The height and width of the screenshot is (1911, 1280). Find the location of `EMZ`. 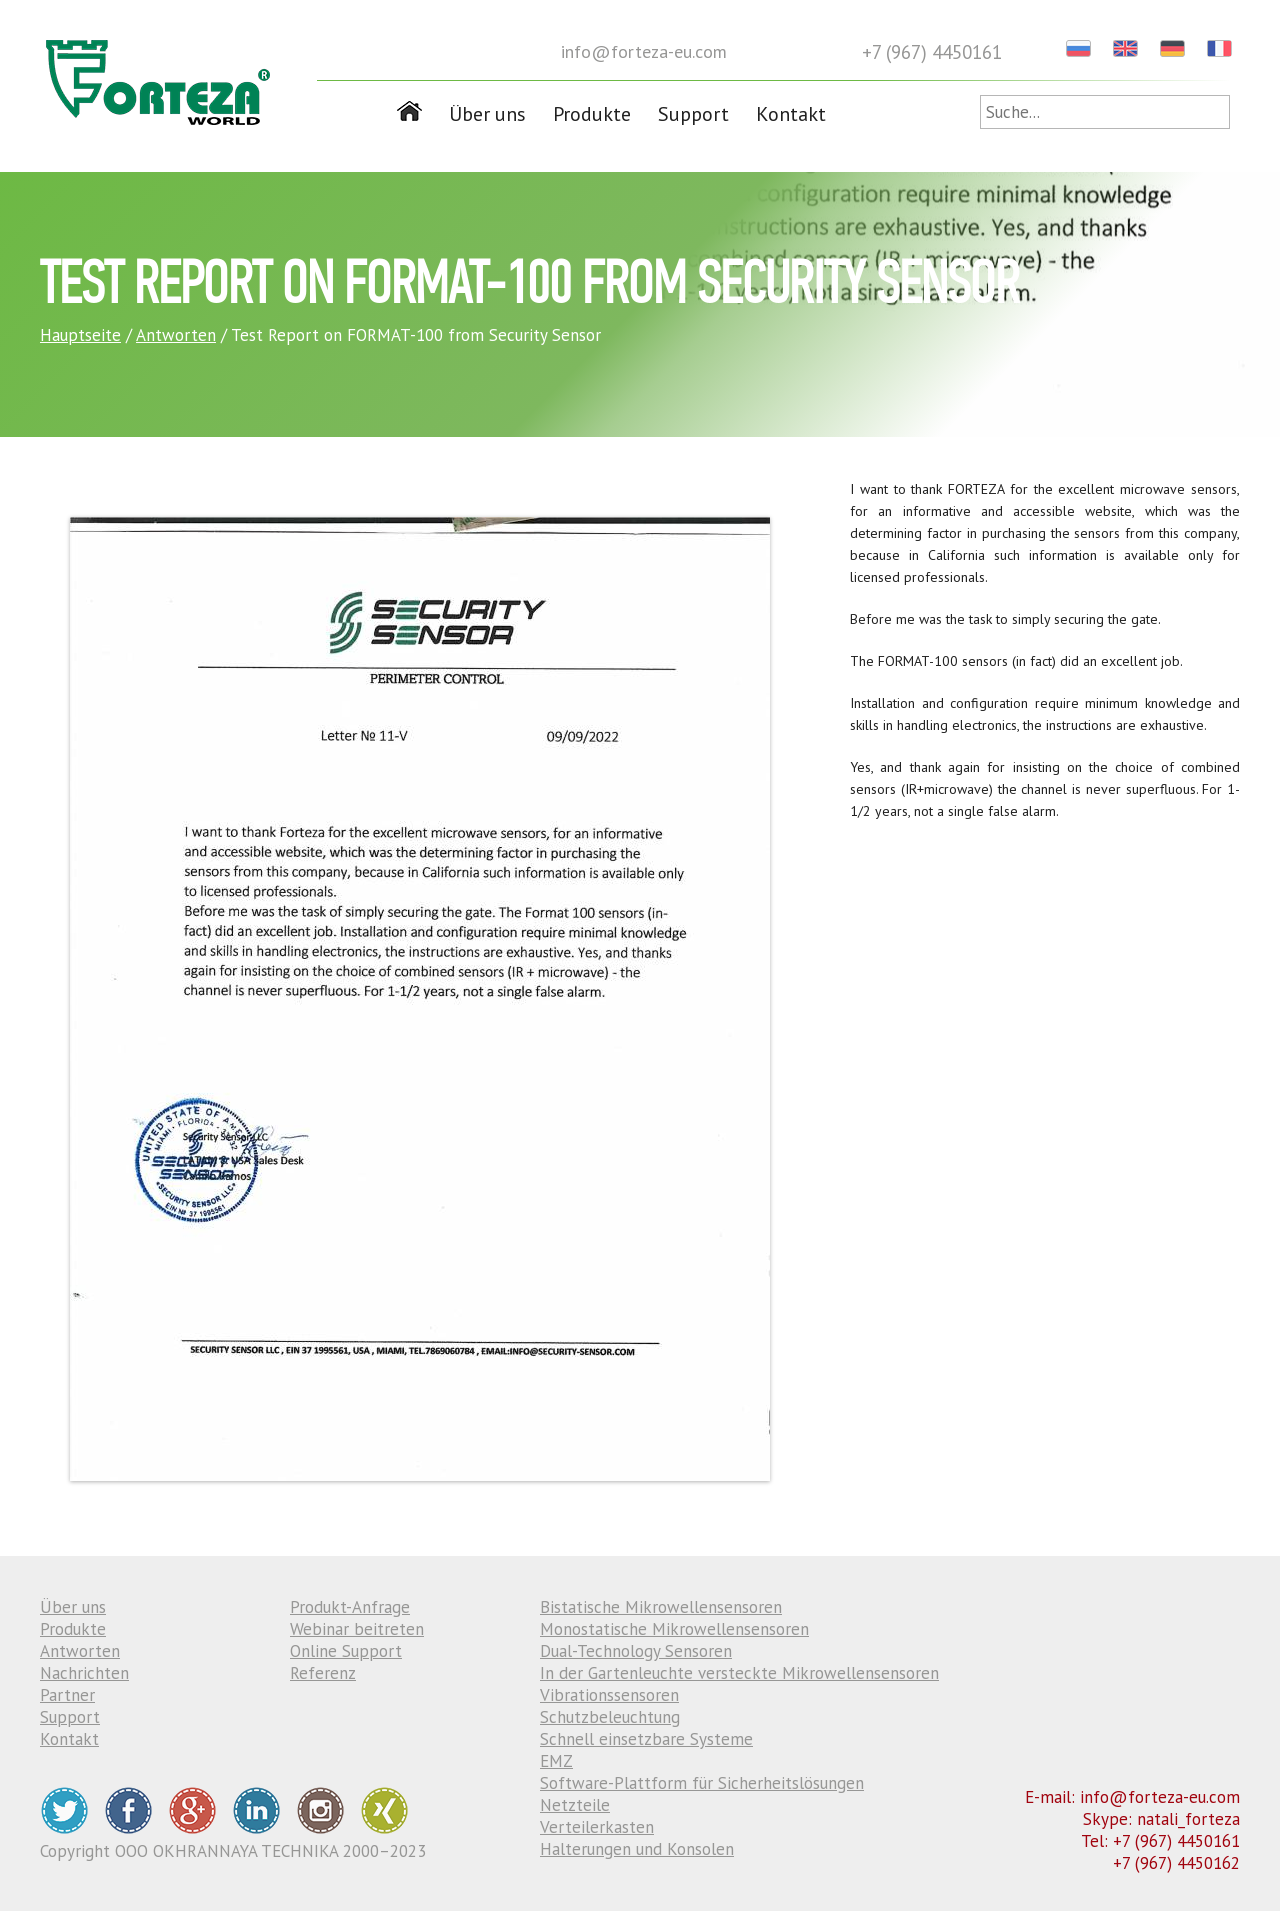

EMZ is located at coordinates (556, 1761).